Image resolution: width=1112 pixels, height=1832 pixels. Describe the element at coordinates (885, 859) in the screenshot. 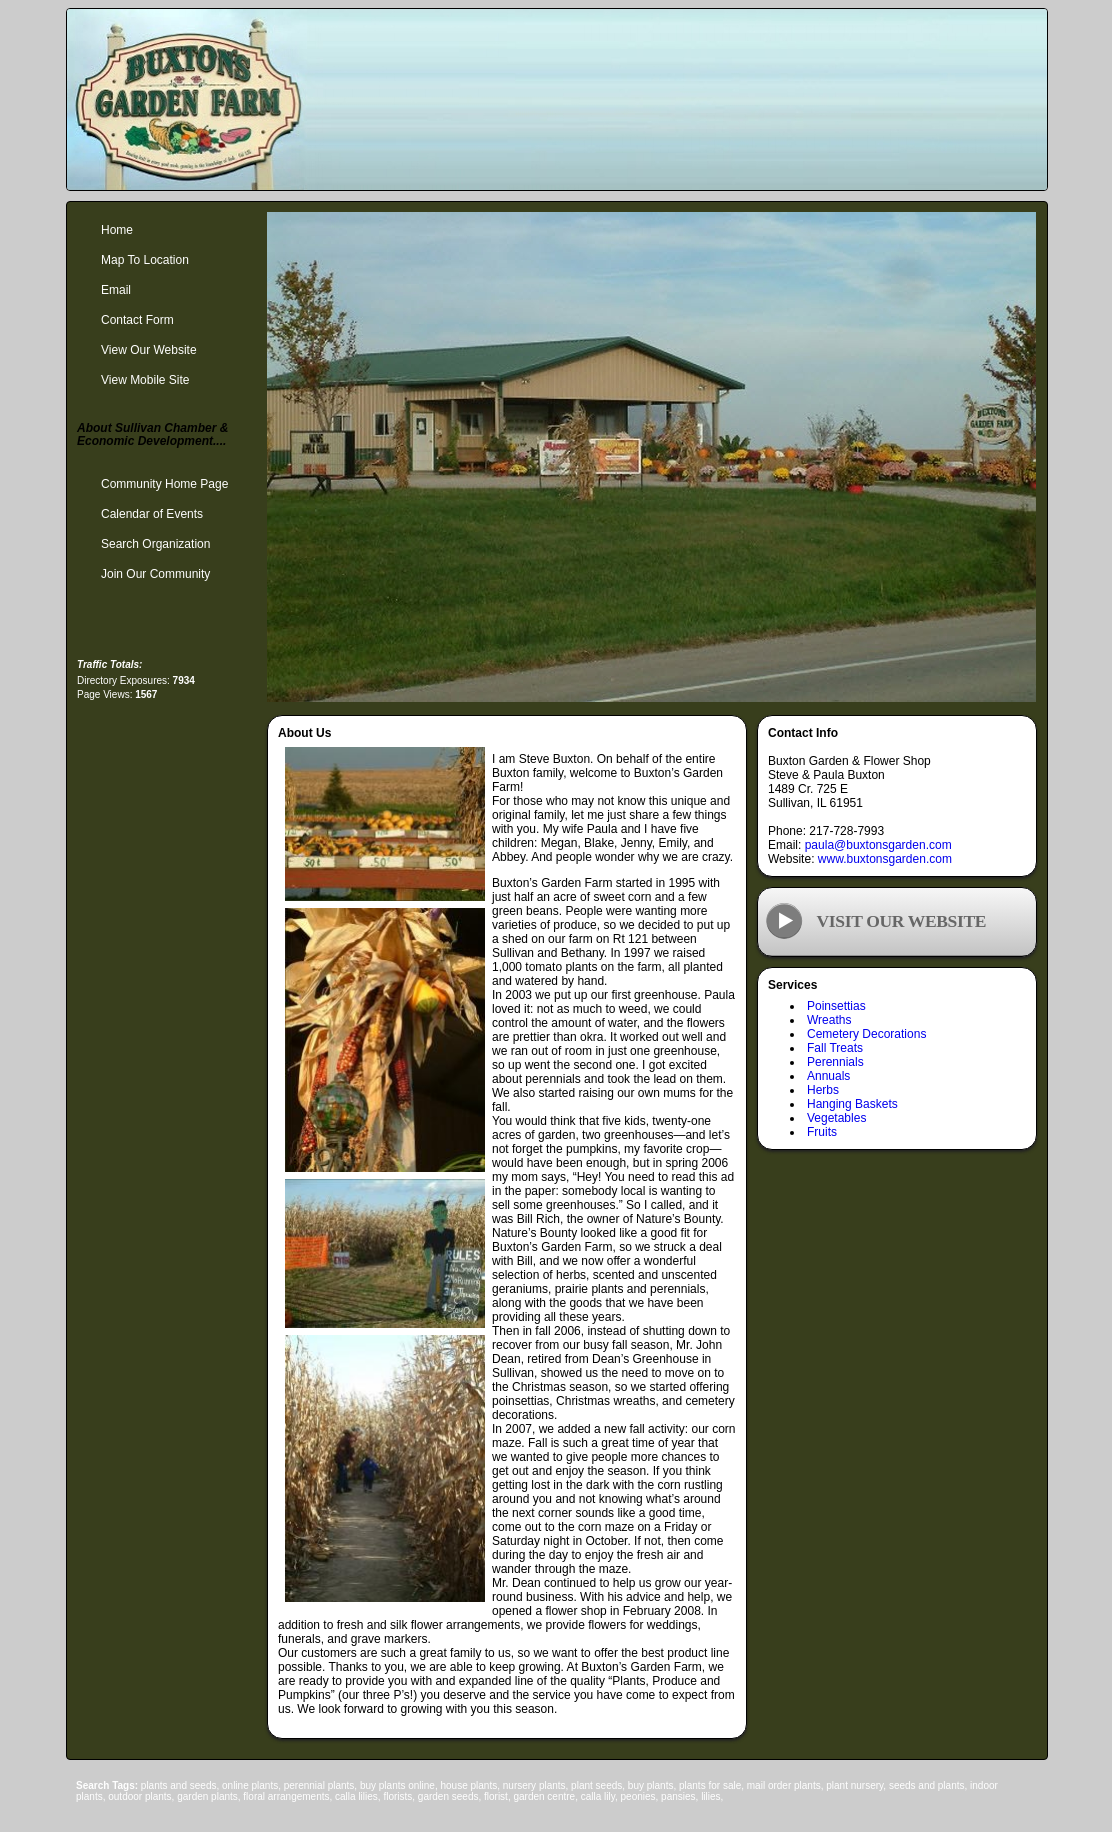

I see `www.buxtonsgarden.com` at that location.